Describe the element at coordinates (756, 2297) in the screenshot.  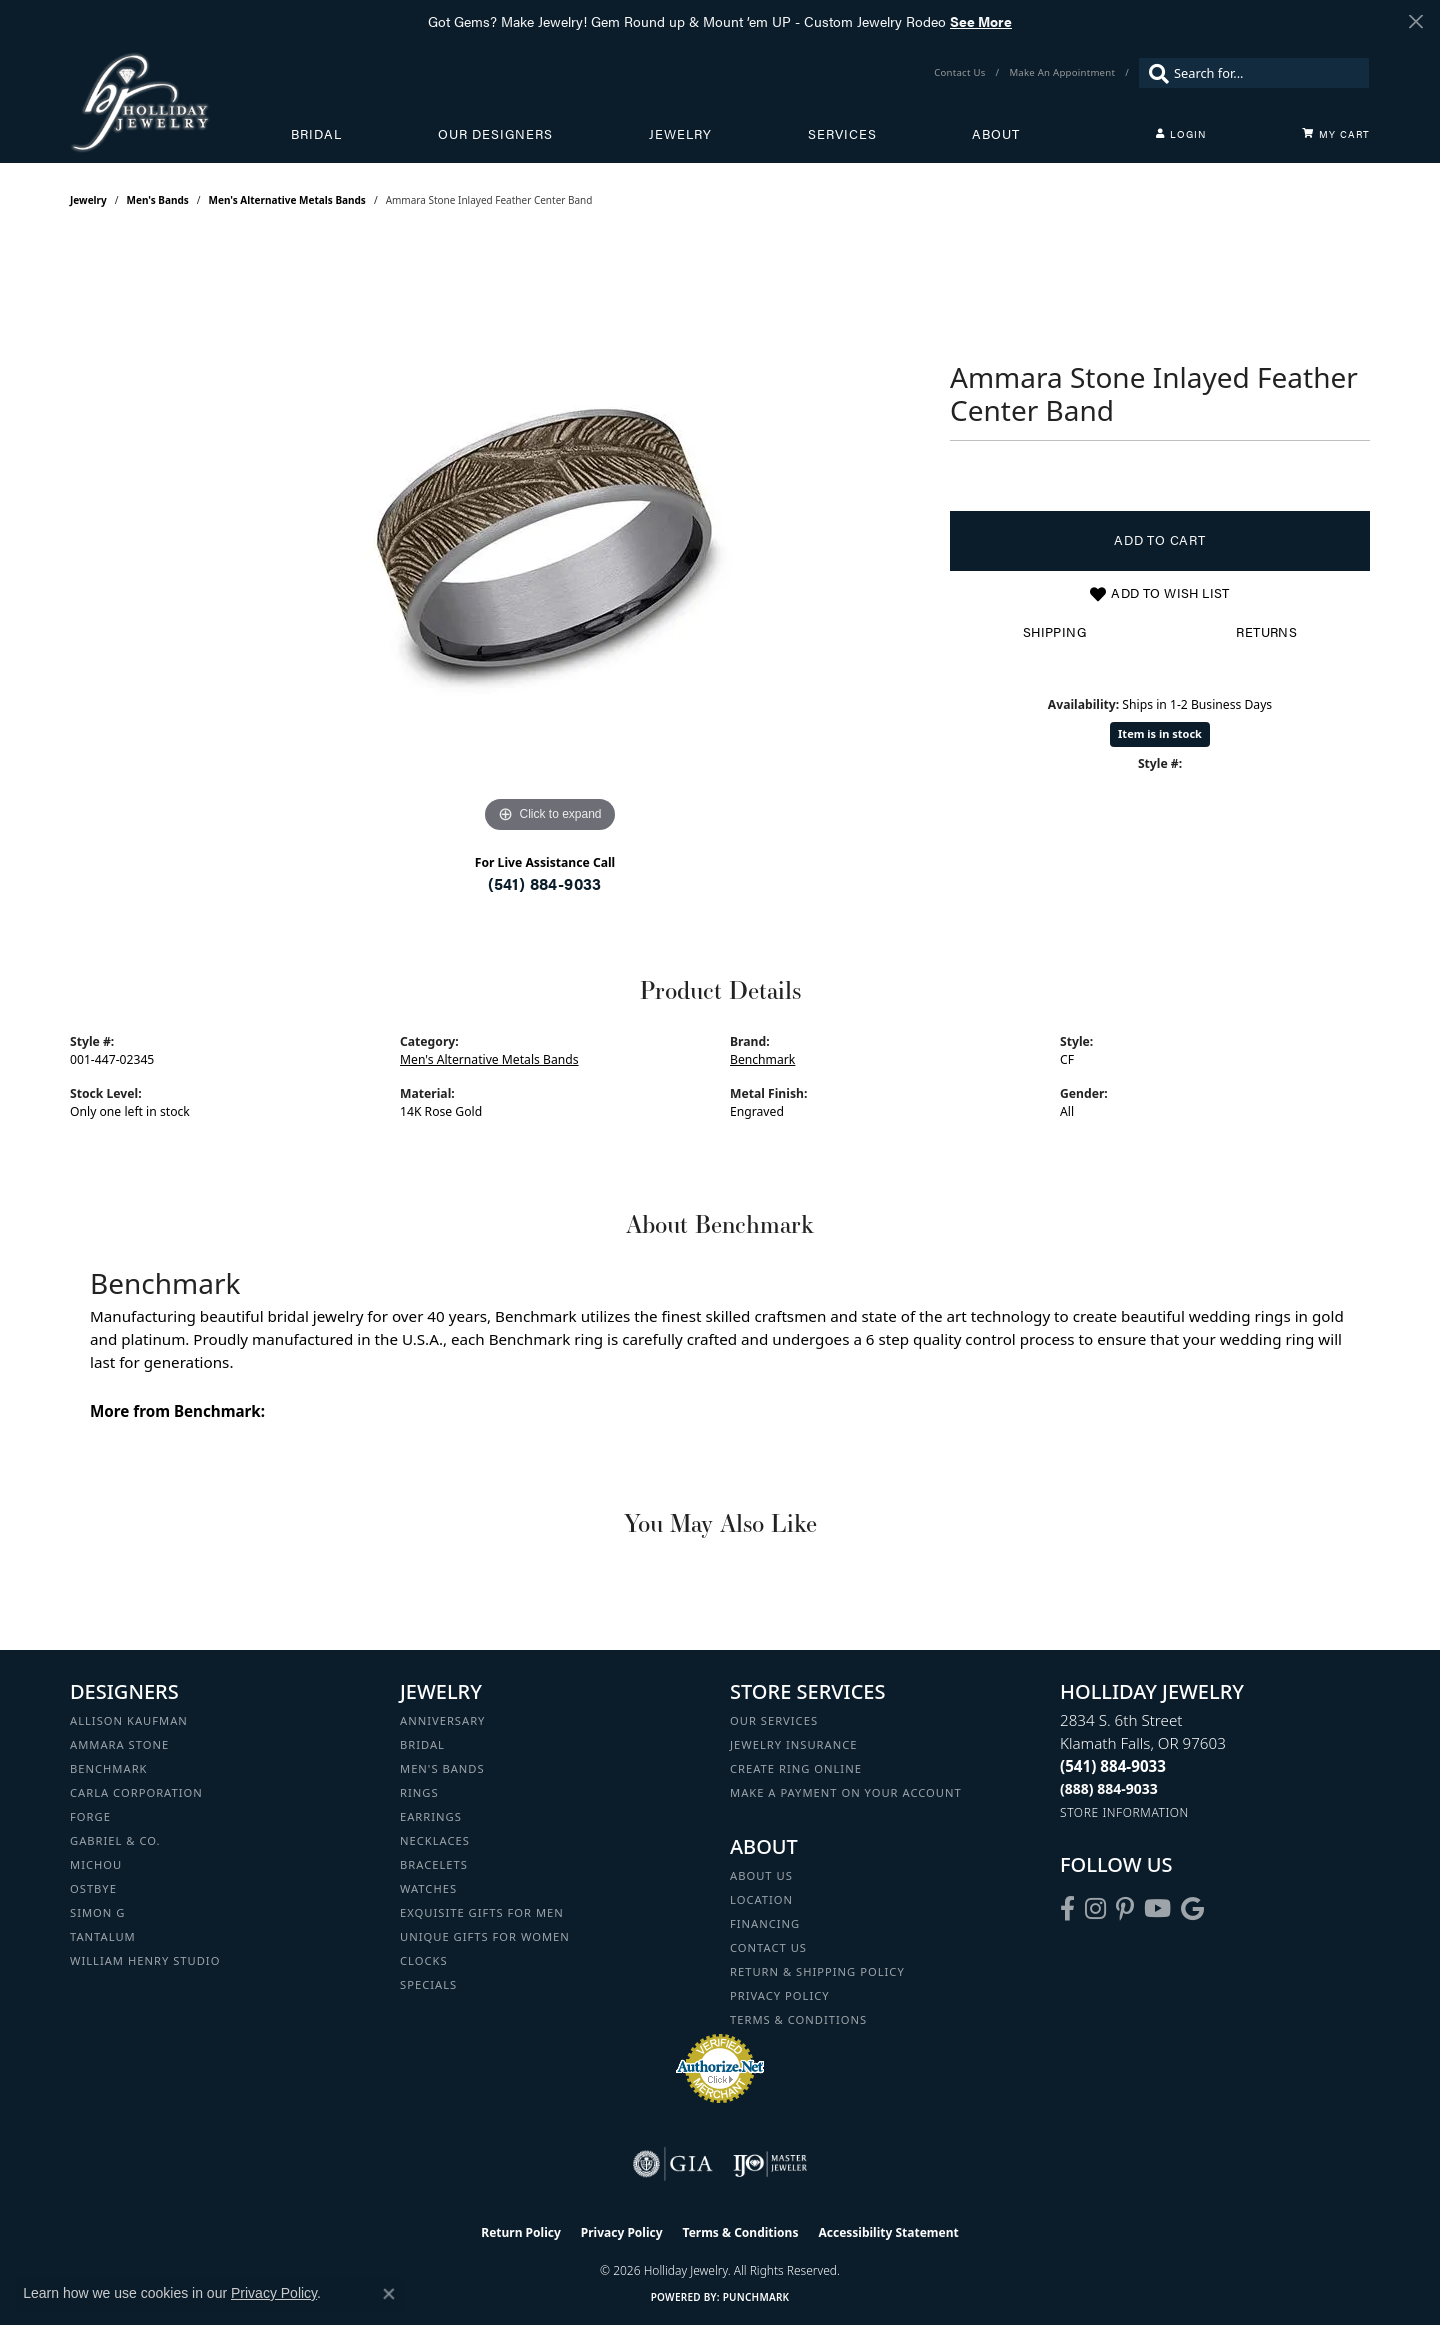
I see `Punchmark [Website CMS platform provider]` at that location.